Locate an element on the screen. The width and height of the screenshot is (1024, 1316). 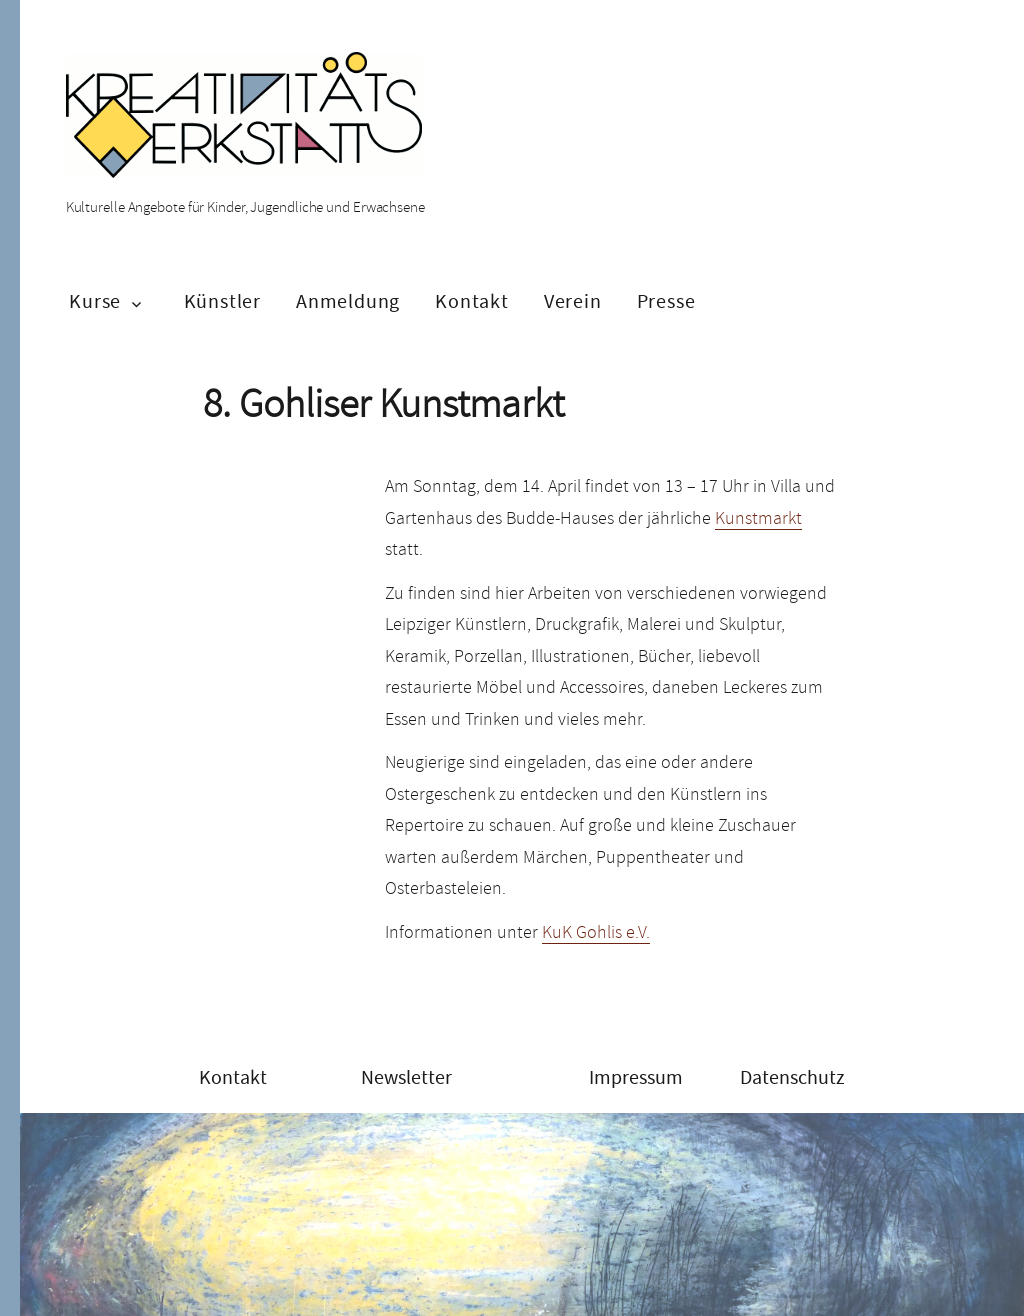
Kurse is located at coordinates (95, 301).